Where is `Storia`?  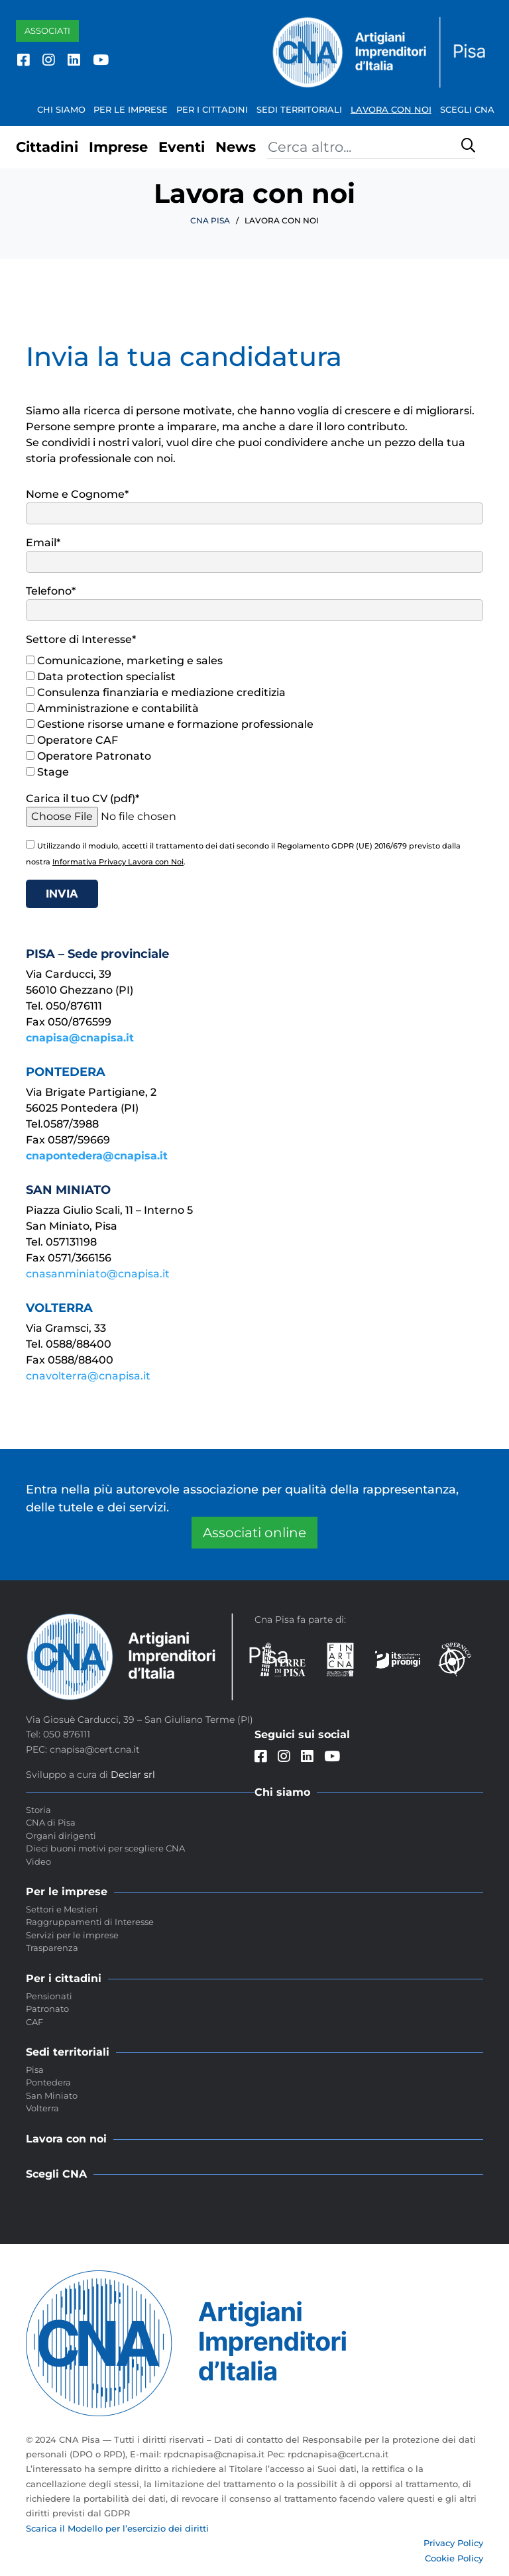 Storia is located at coordinates (38, 1809).